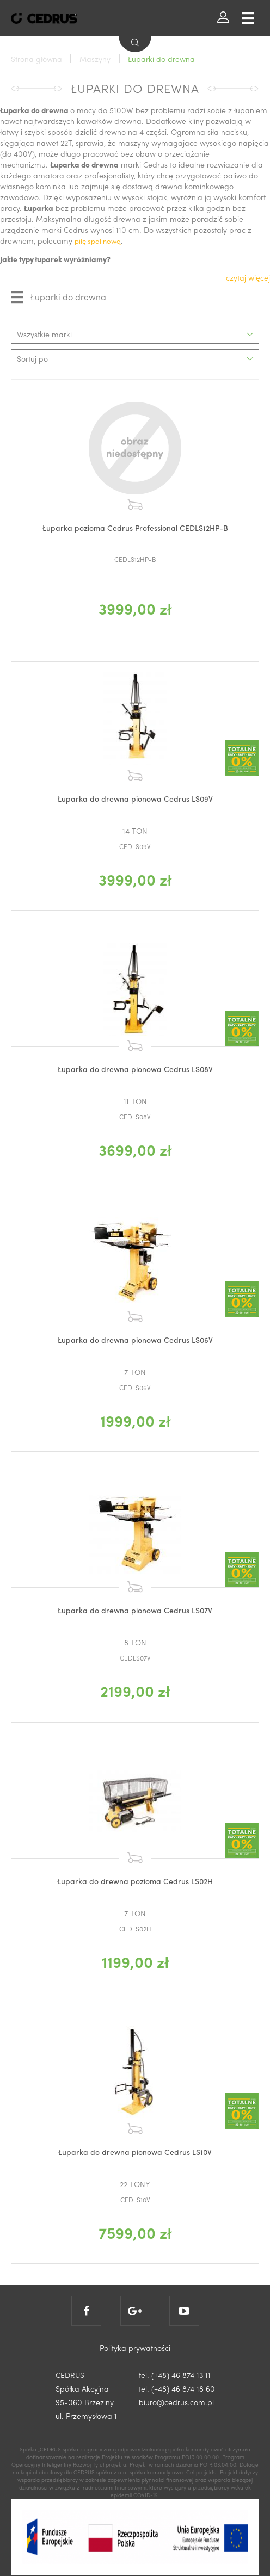  What do you see at coordinates (36, 58) in the screenshot?
I see `Strona główna` at bounding box center [36, 58].